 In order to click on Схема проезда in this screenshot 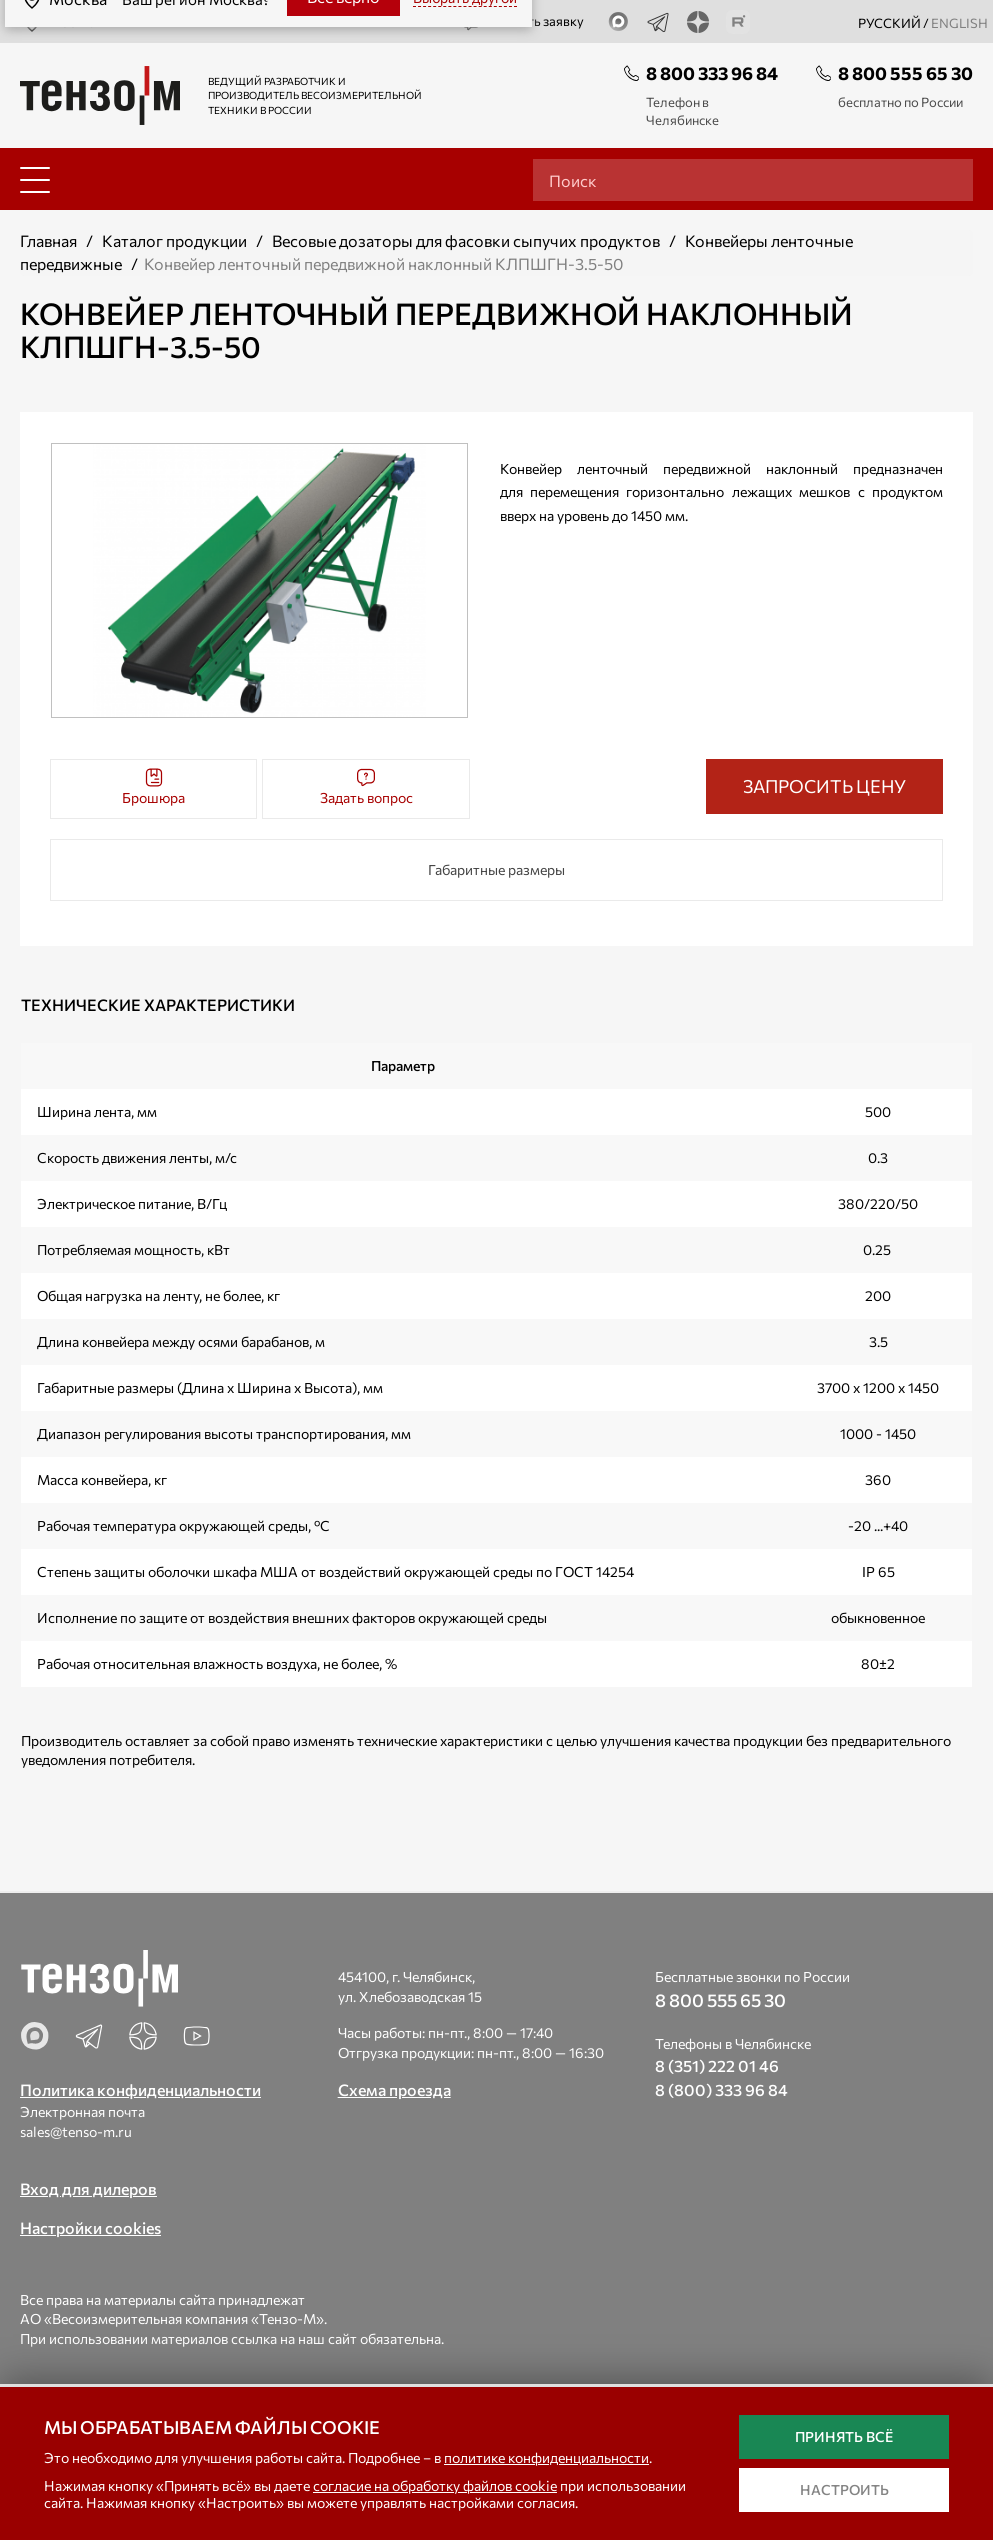, I will do `click(394, 2089)`.